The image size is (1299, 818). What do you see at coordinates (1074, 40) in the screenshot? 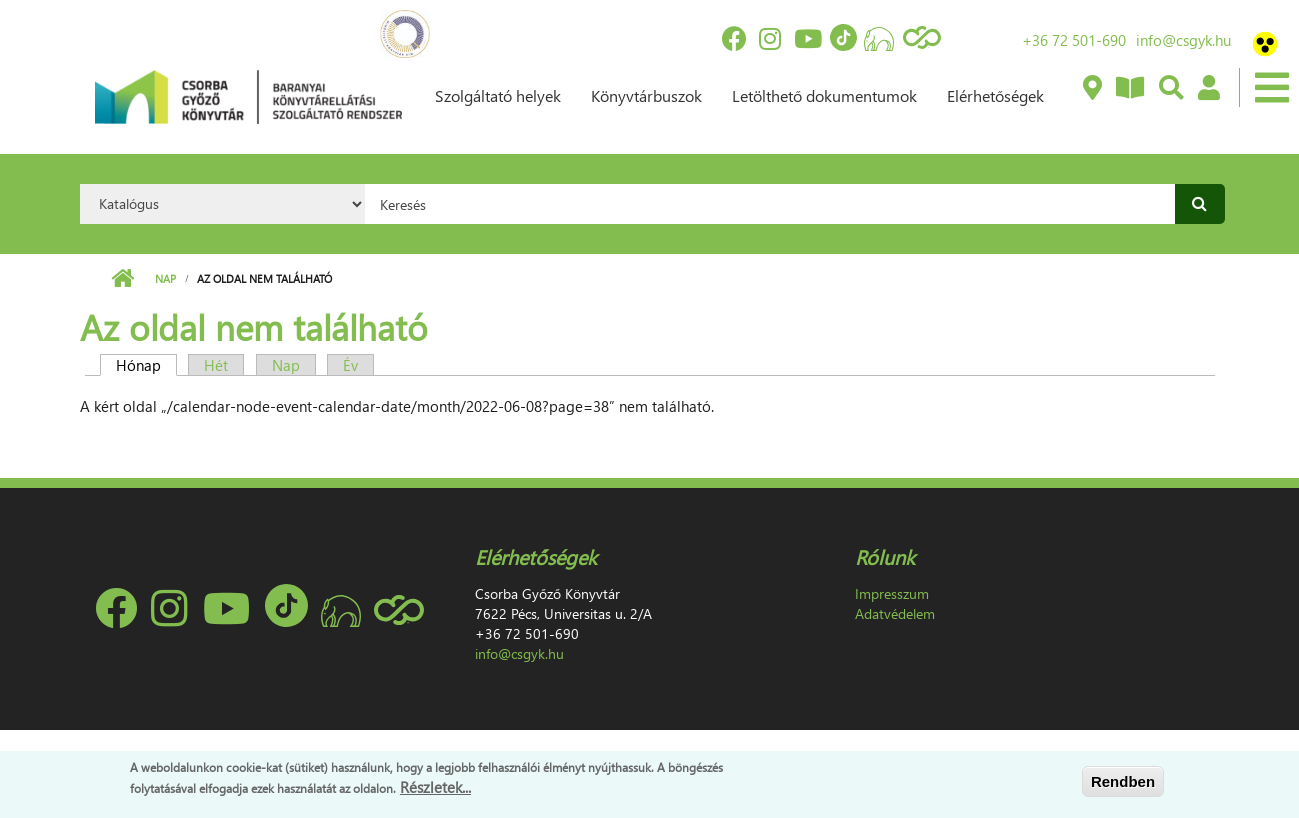
I see `+36 72 501-690` at bounding box center [1074, 40].